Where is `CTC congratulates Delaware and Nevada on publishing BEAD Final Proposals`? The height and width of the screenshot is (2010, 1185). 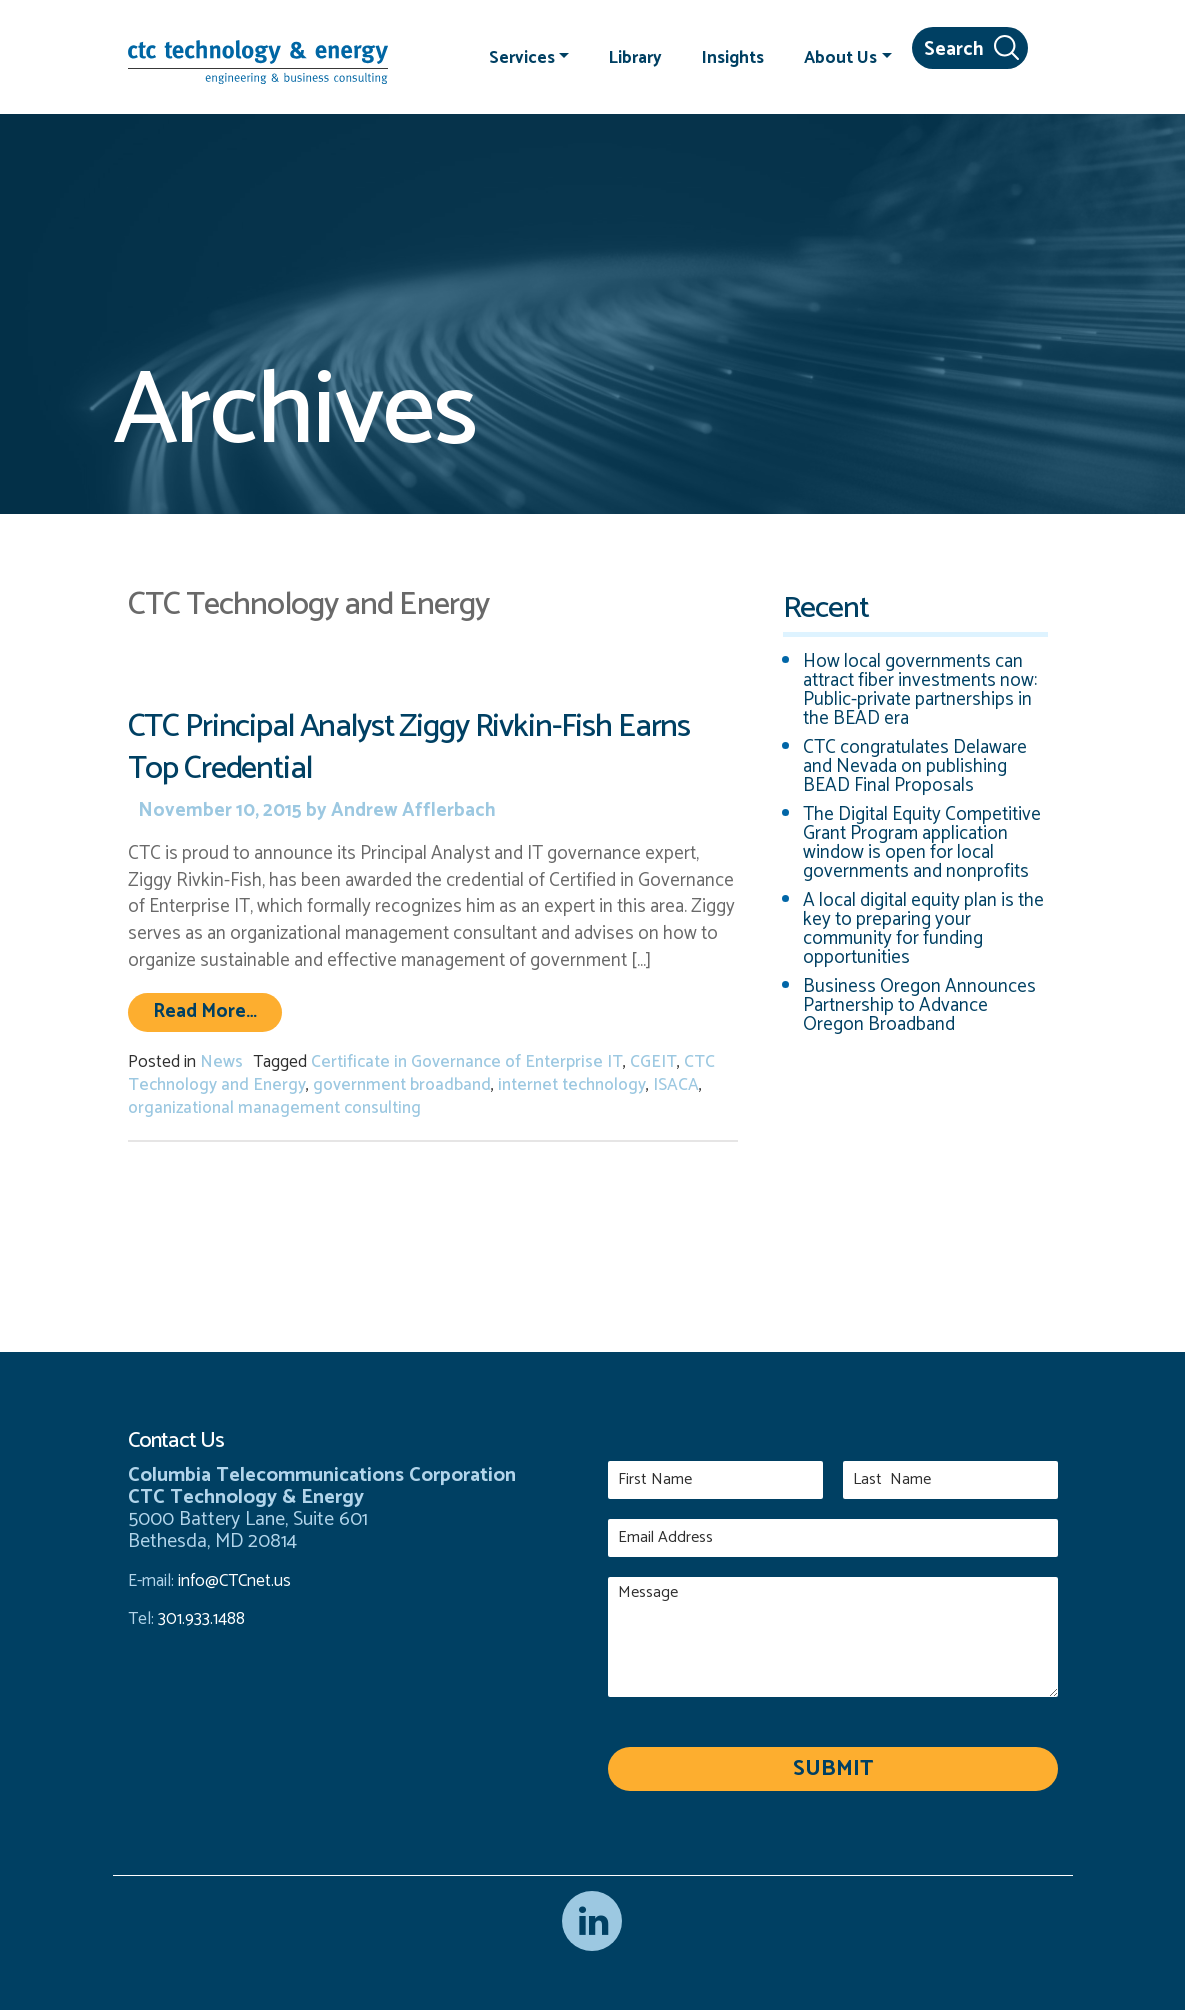
CTC congratulates Delaware and Nevada on publishing BEAD Final Proposals is located at coordinates (915, 766).